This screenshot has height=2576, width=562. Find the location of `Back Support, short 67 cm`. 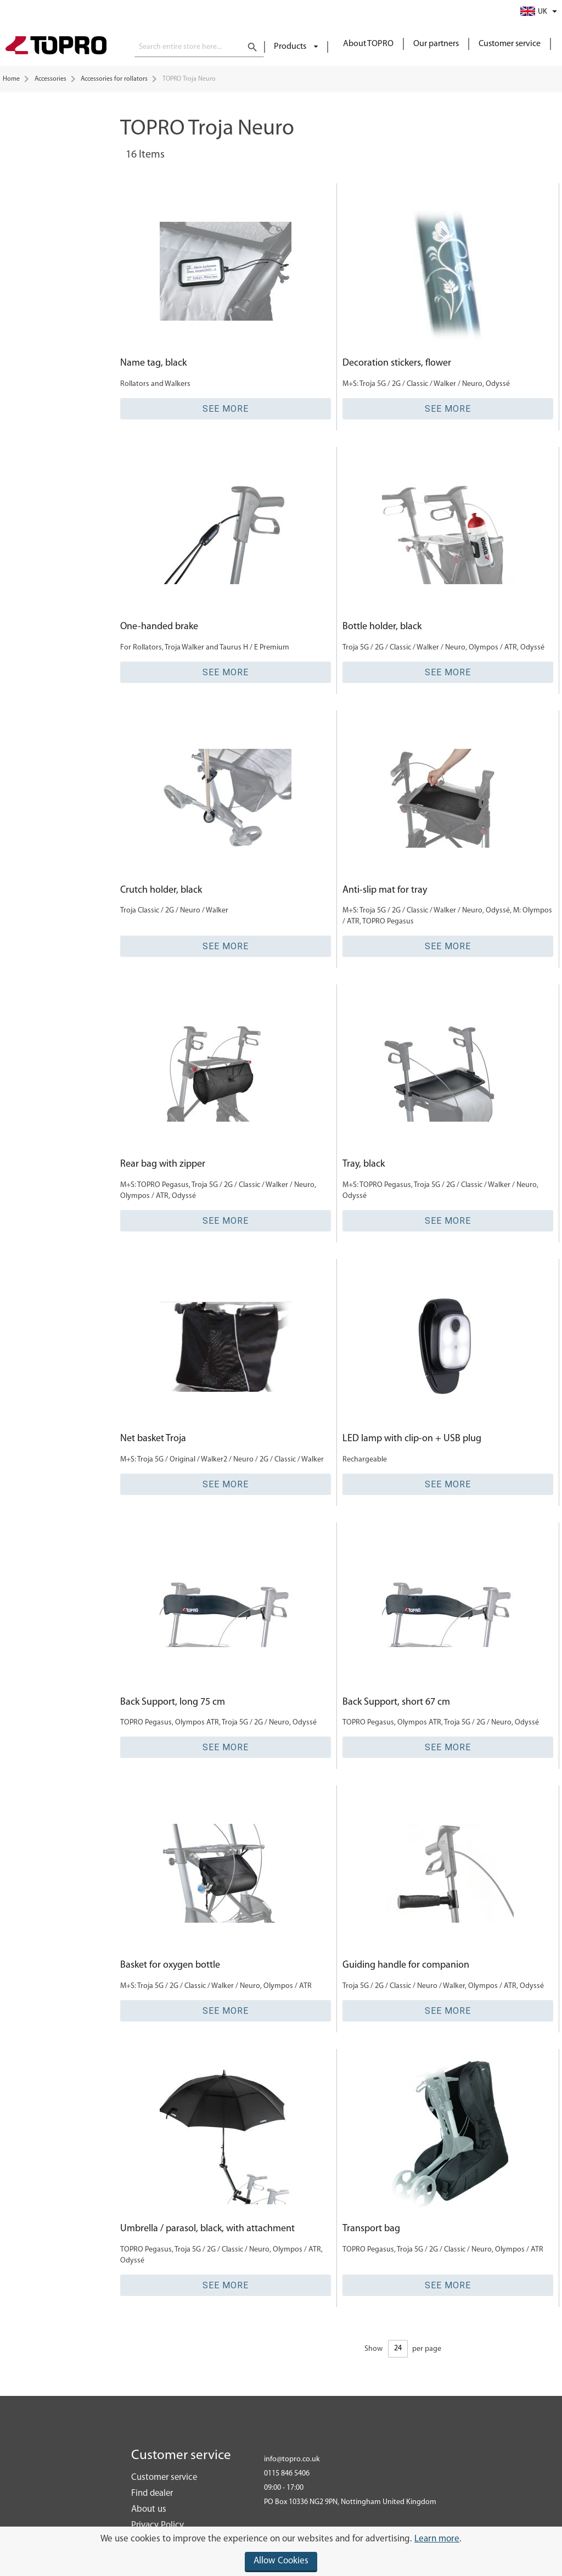

Back Support, short 67 cm is located at coordinates (396, 1702).